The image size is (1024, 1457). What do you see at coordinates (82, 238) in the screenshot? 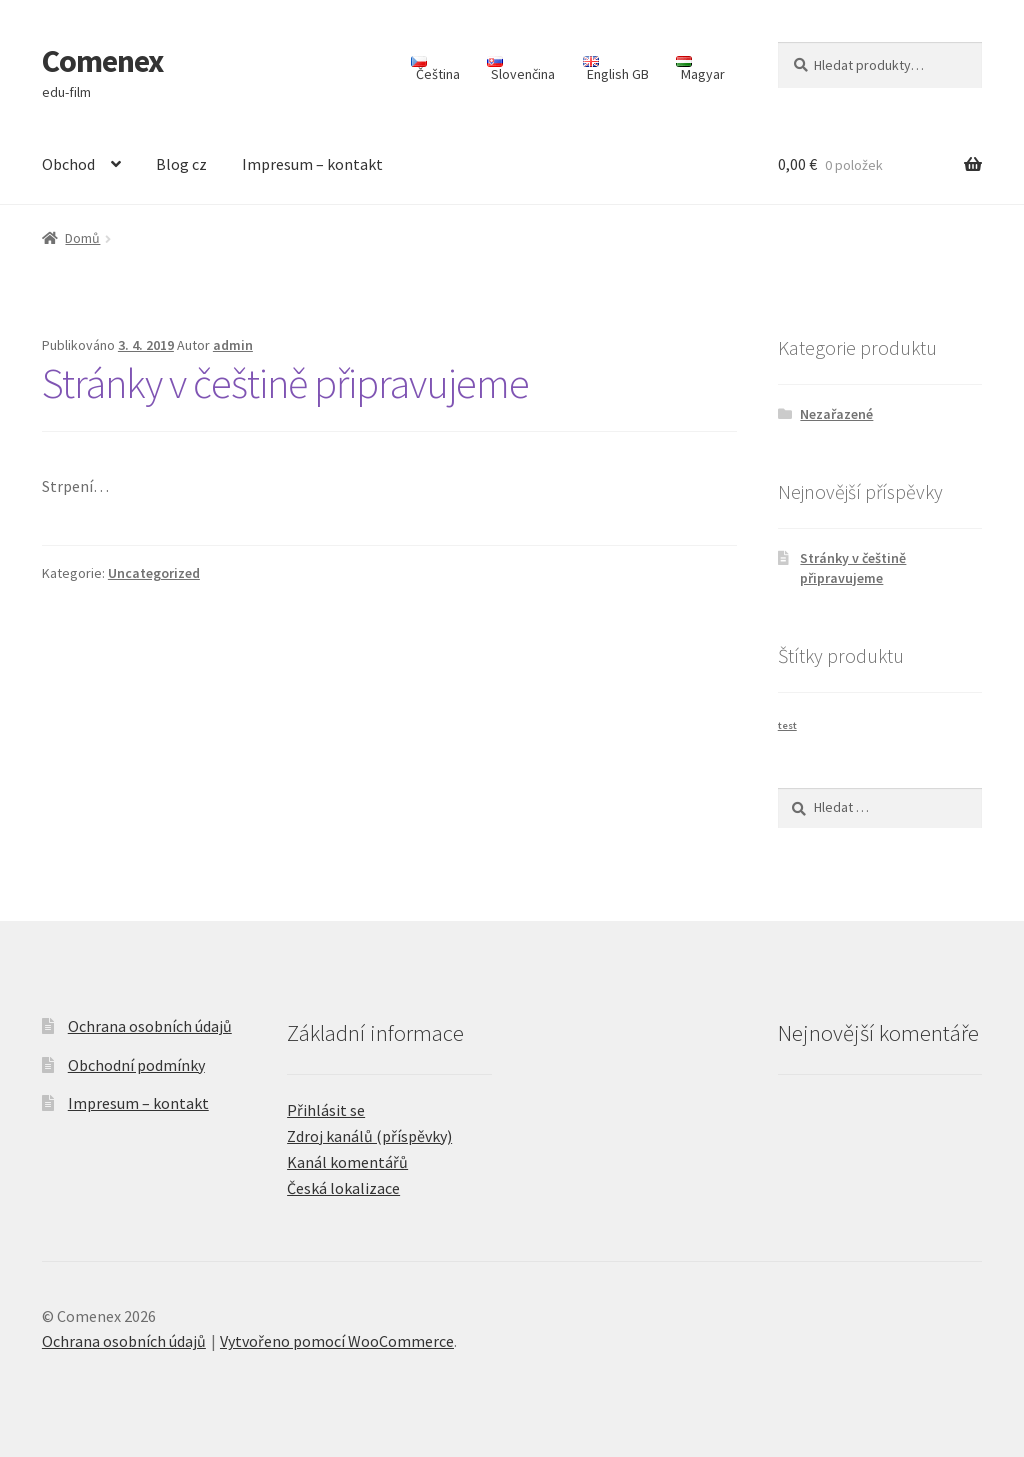
I see `Domů` at bounding box center [82, 238].